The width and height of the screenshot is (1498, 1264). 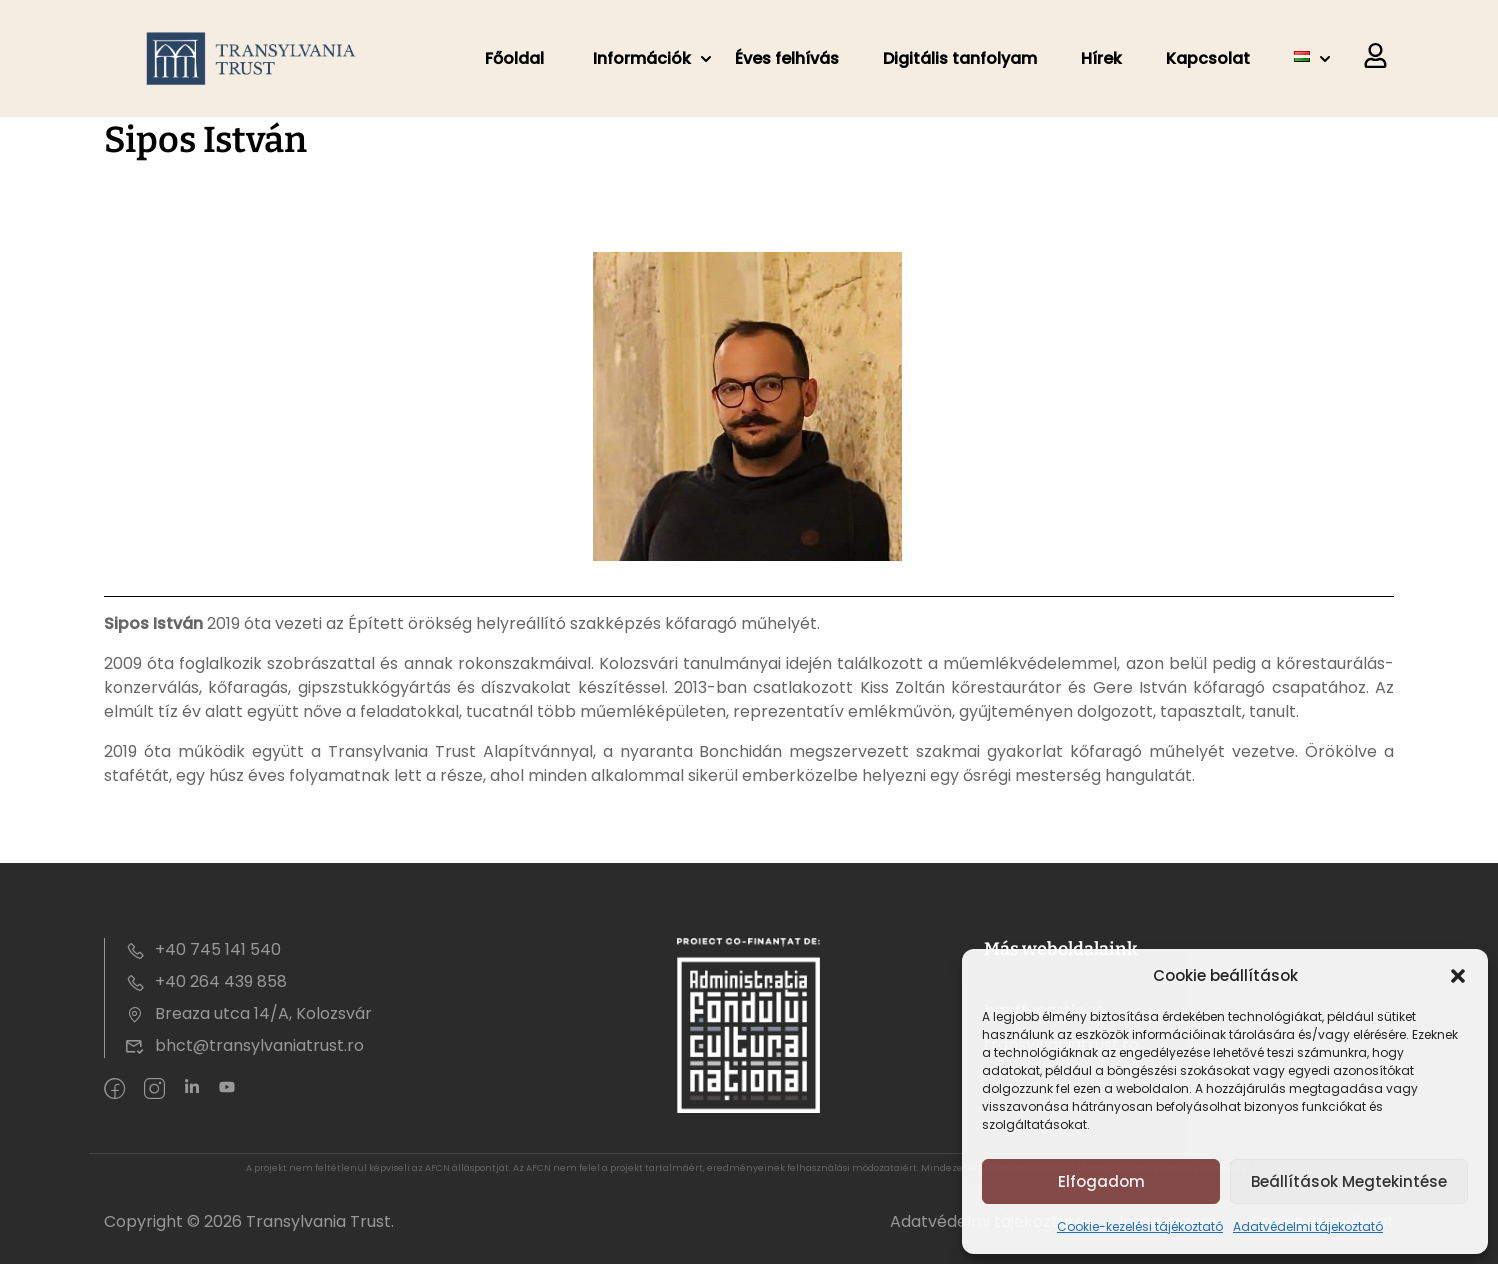 What do you see at coordinates (514, 58) in the screenshot?
I see `Főoldal` at bounding box center [514, 58].